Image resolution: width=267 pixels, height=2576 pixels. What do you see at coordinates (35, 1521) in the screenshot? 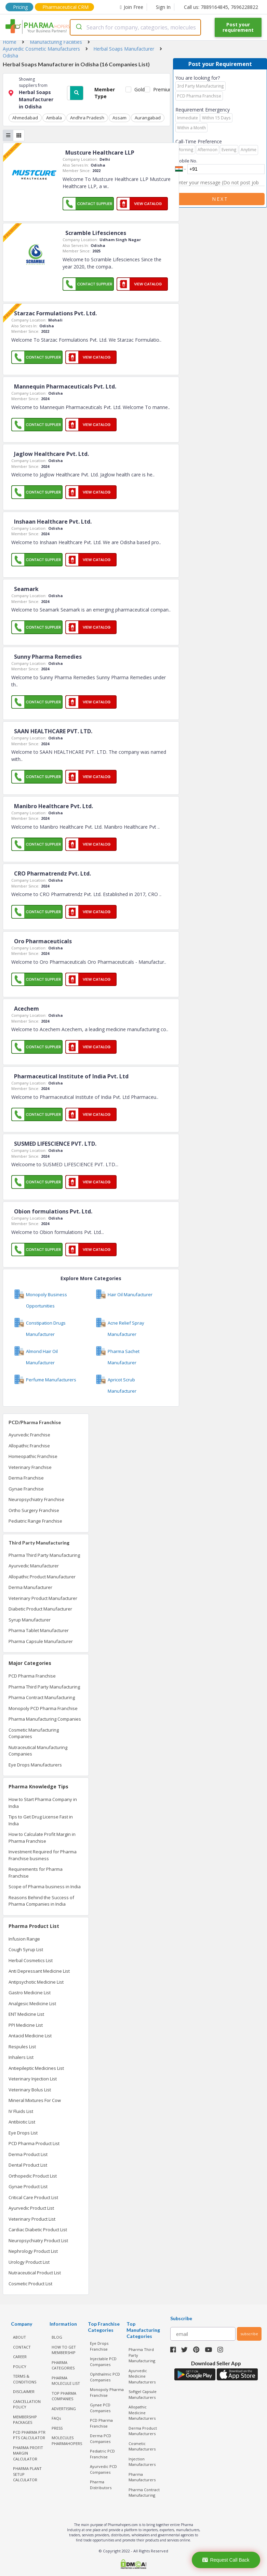
I see `Pediatric Range Franchise` at bounding box center [35, 1521].